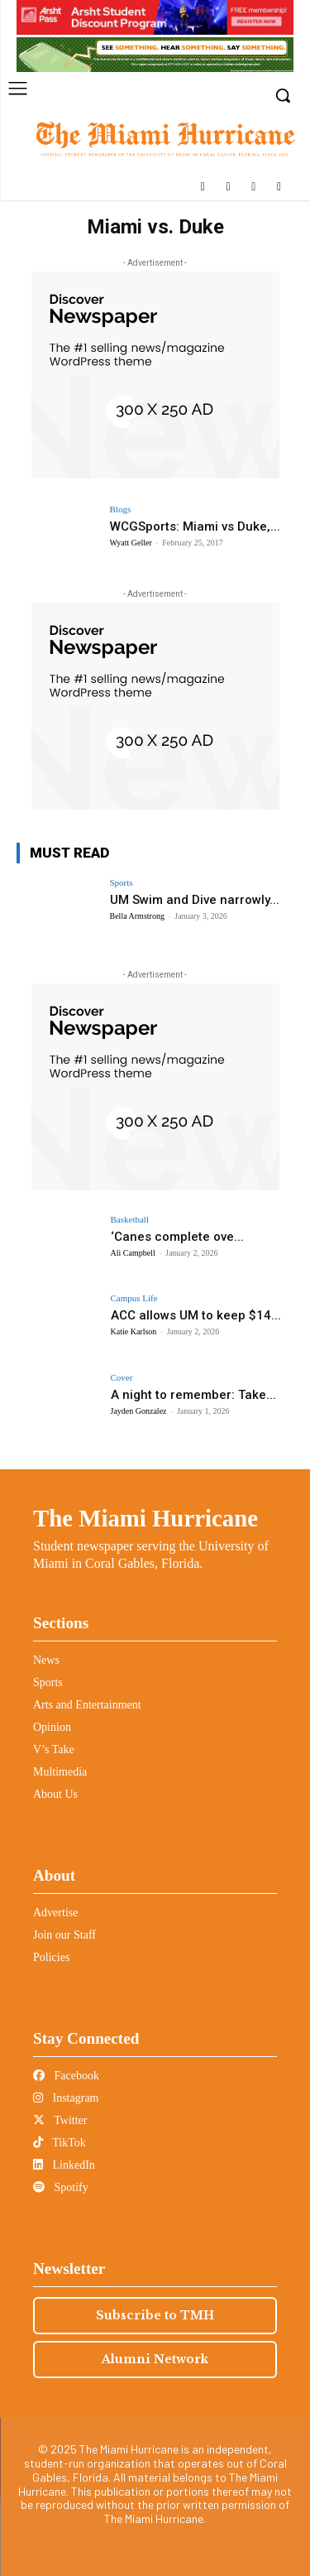 The image size is (310, 2576). Describe the element at coordinates (121, 882) in the screenshot. I see `Sports` at that location.